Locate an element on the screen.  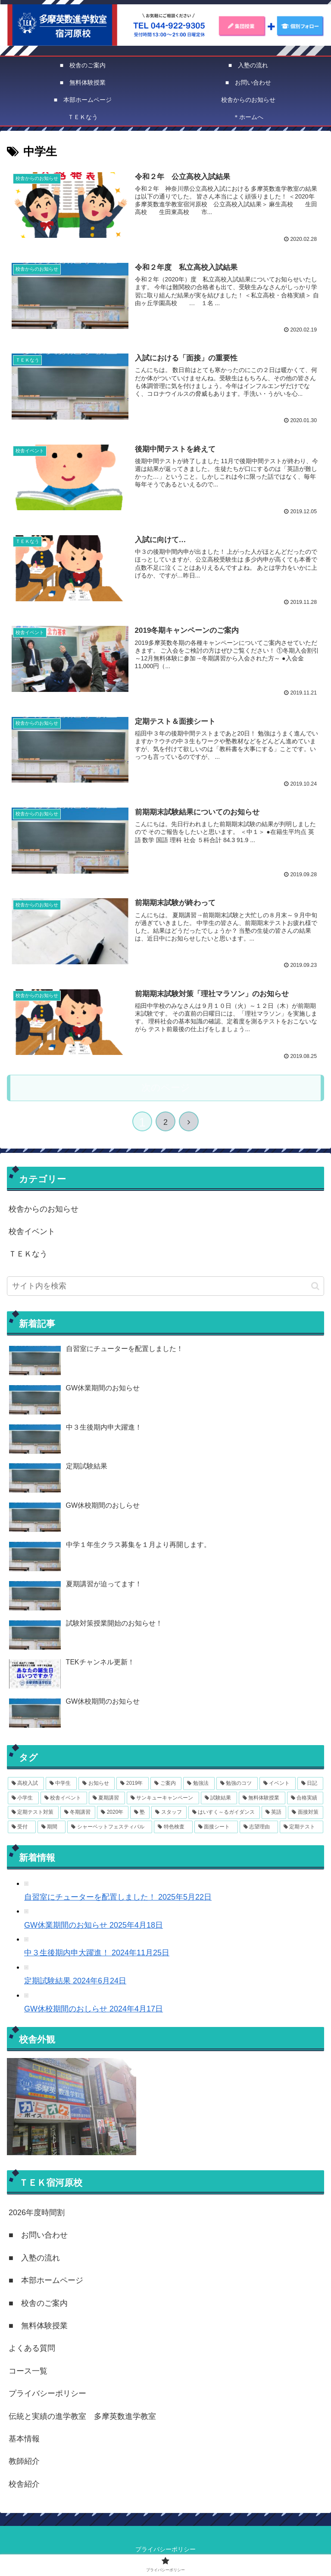
コース一覧 is located at coordinates (28, 2370).